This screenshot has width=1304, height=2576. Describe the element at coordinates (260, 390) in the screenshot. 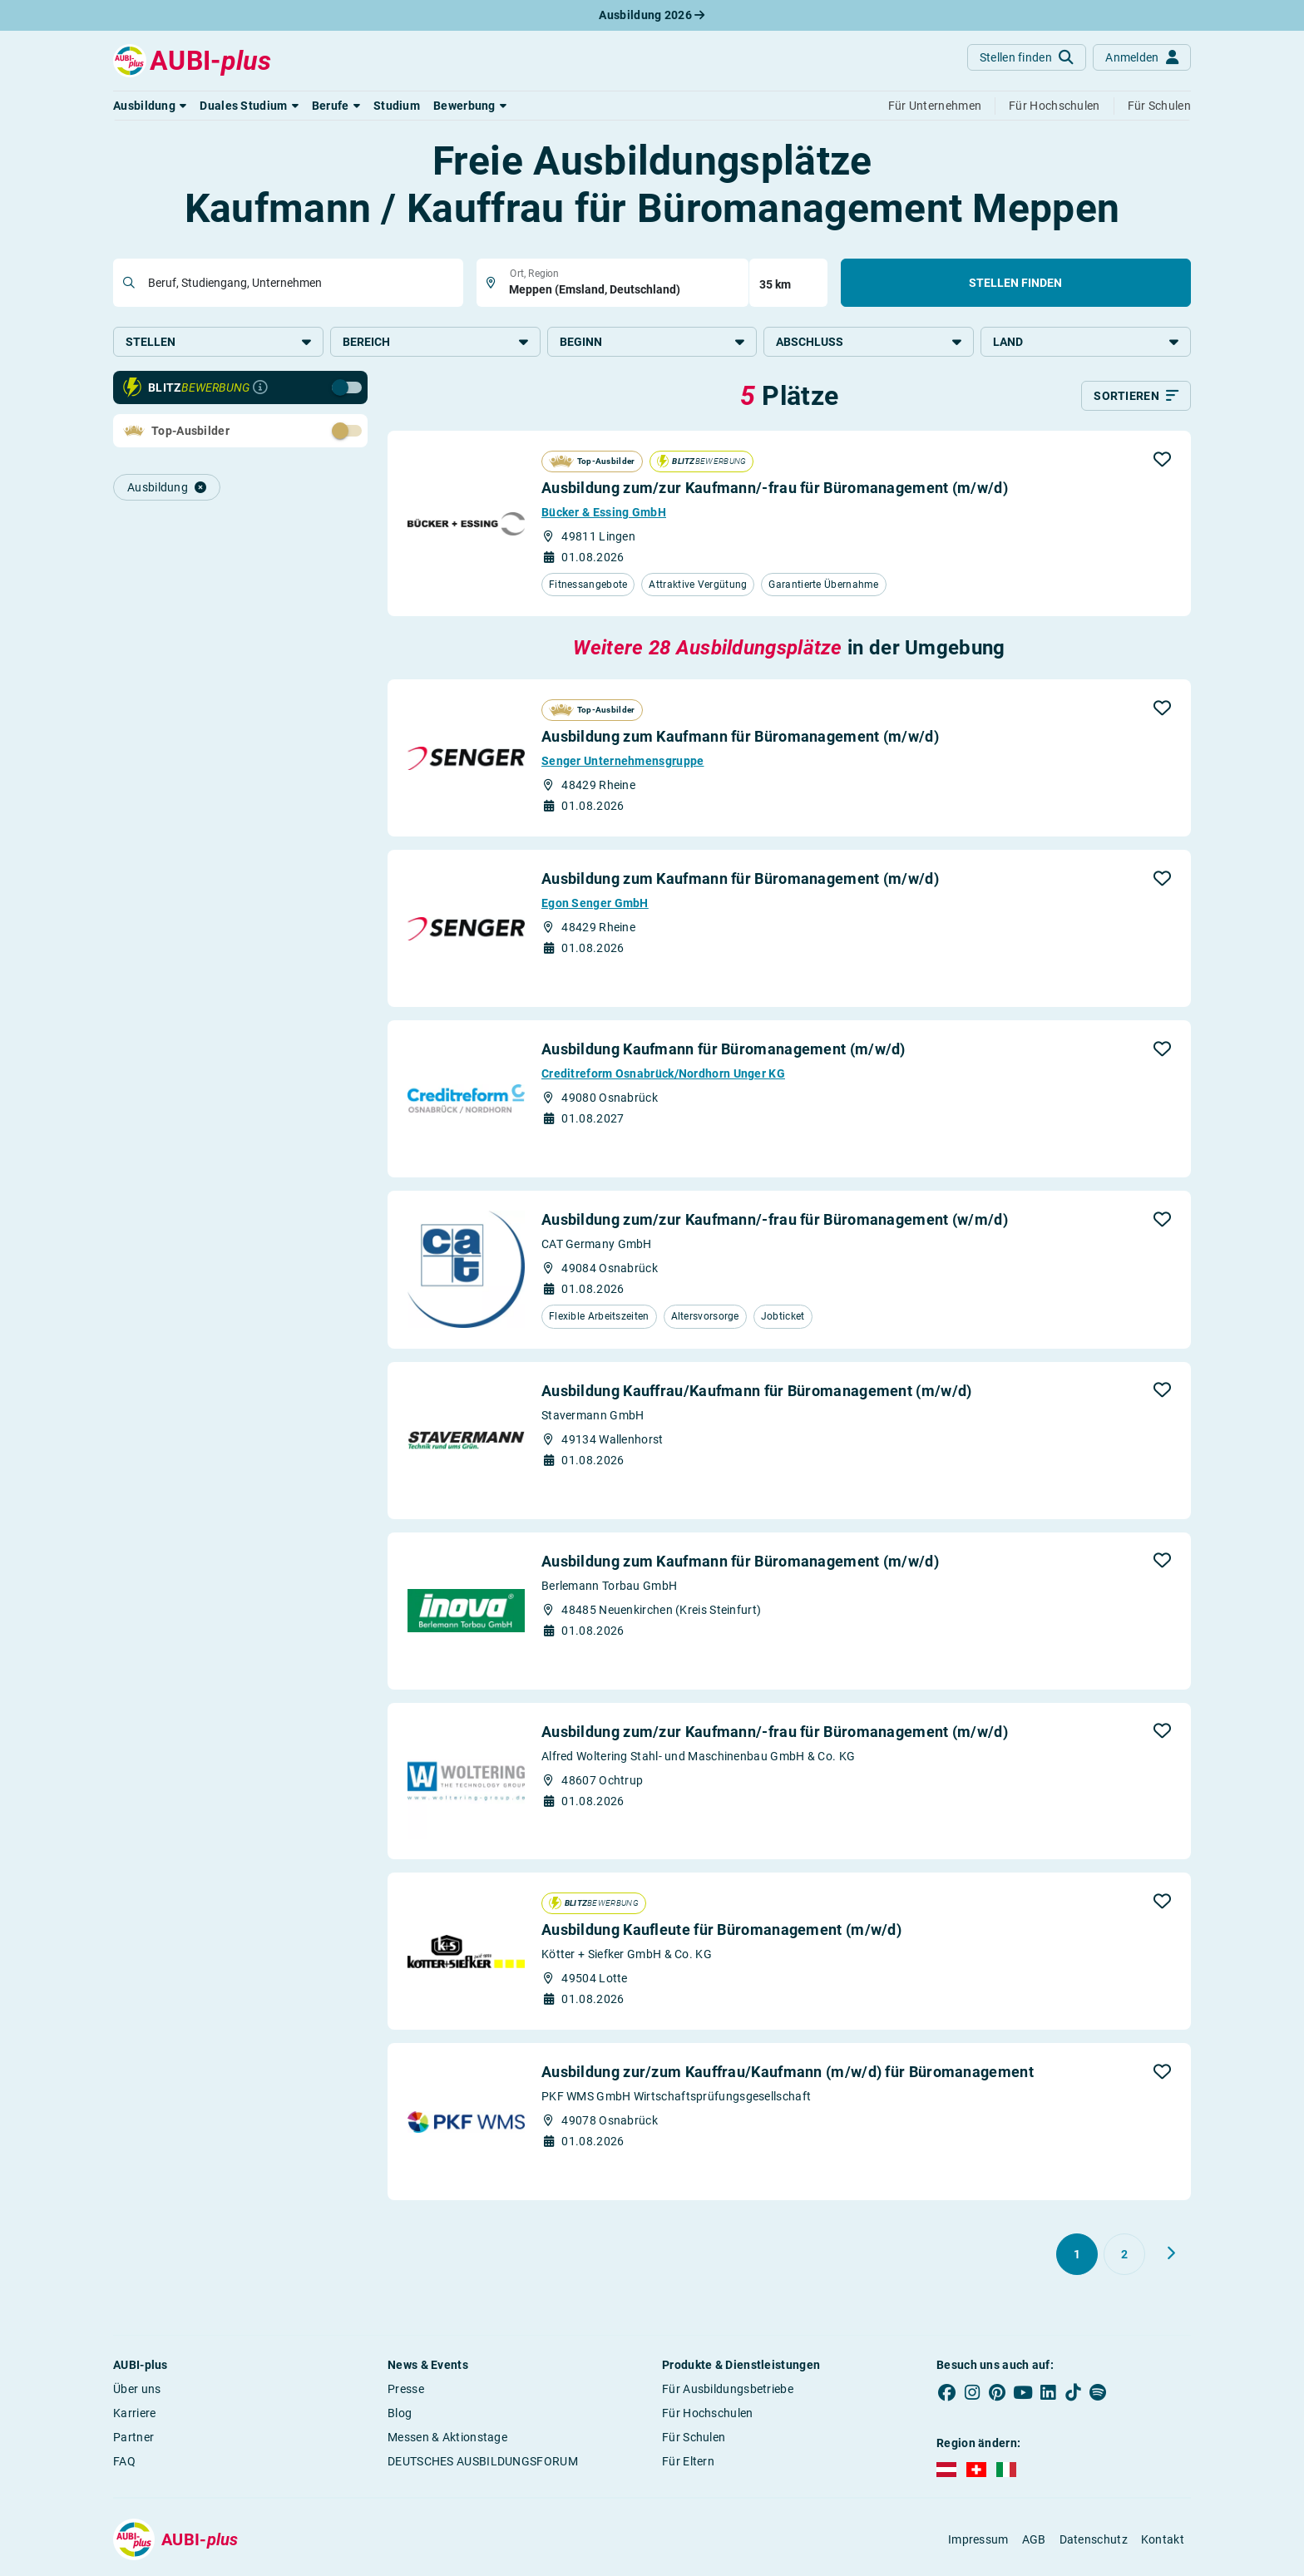

I see `[Infos zur Blitzbewerbung]` at that location.